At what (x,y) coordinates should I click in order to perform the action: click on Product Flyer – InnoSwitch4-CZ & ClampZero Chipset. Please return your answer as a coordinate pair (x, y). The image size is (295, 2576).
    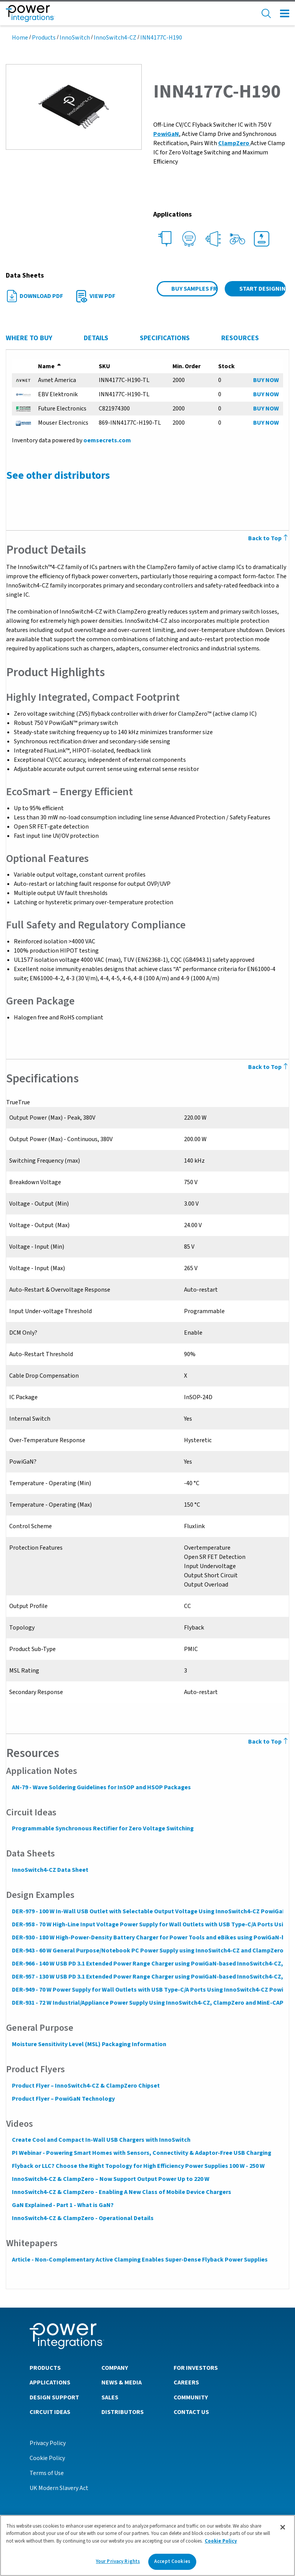
    Looking at the image, I should click on (85, 2085).